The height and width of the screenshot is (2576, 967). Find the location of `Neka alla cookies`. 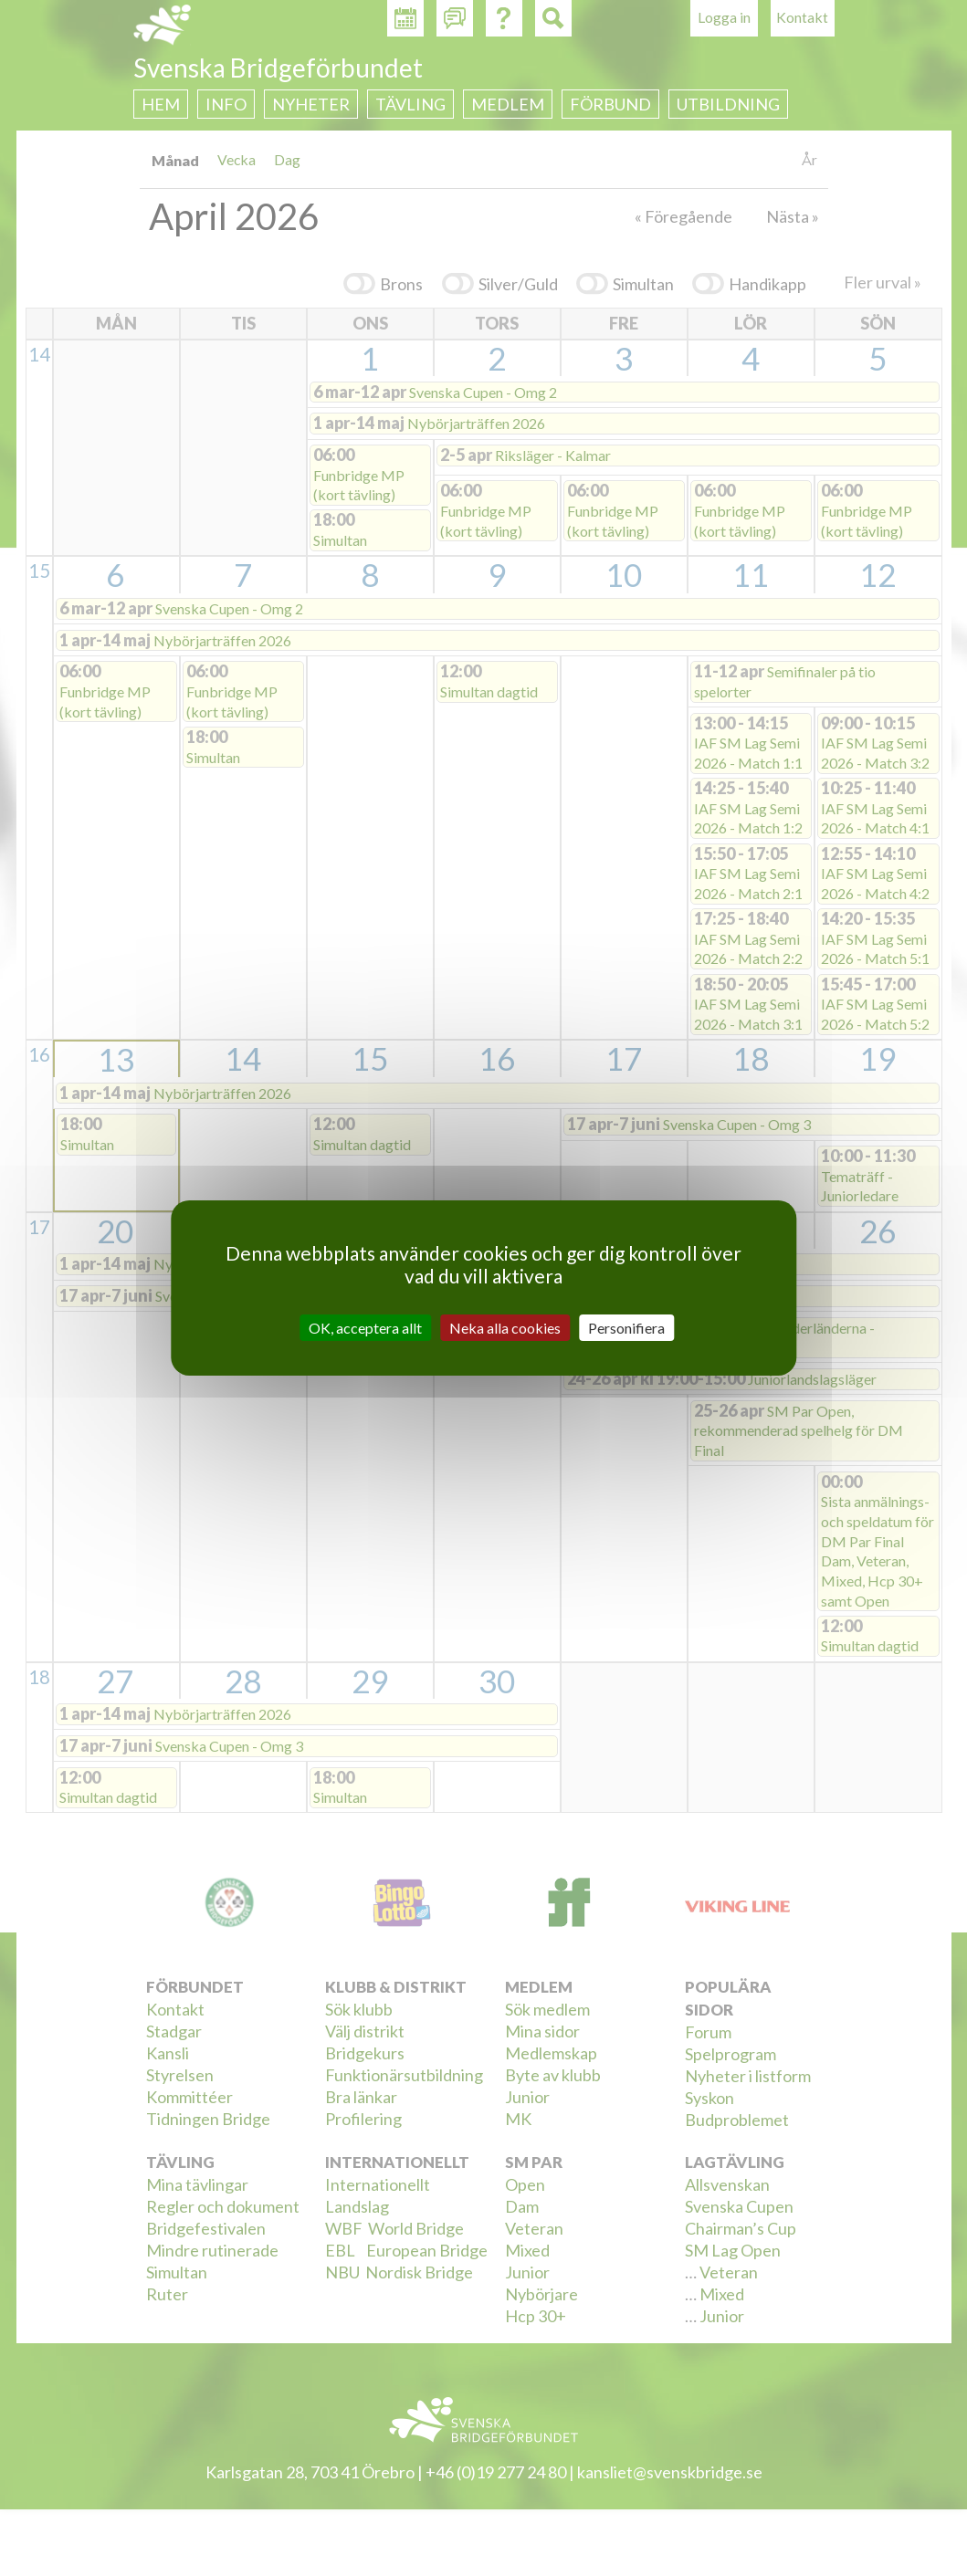

Neka alla cookies is located at coordinates (505, 1327).